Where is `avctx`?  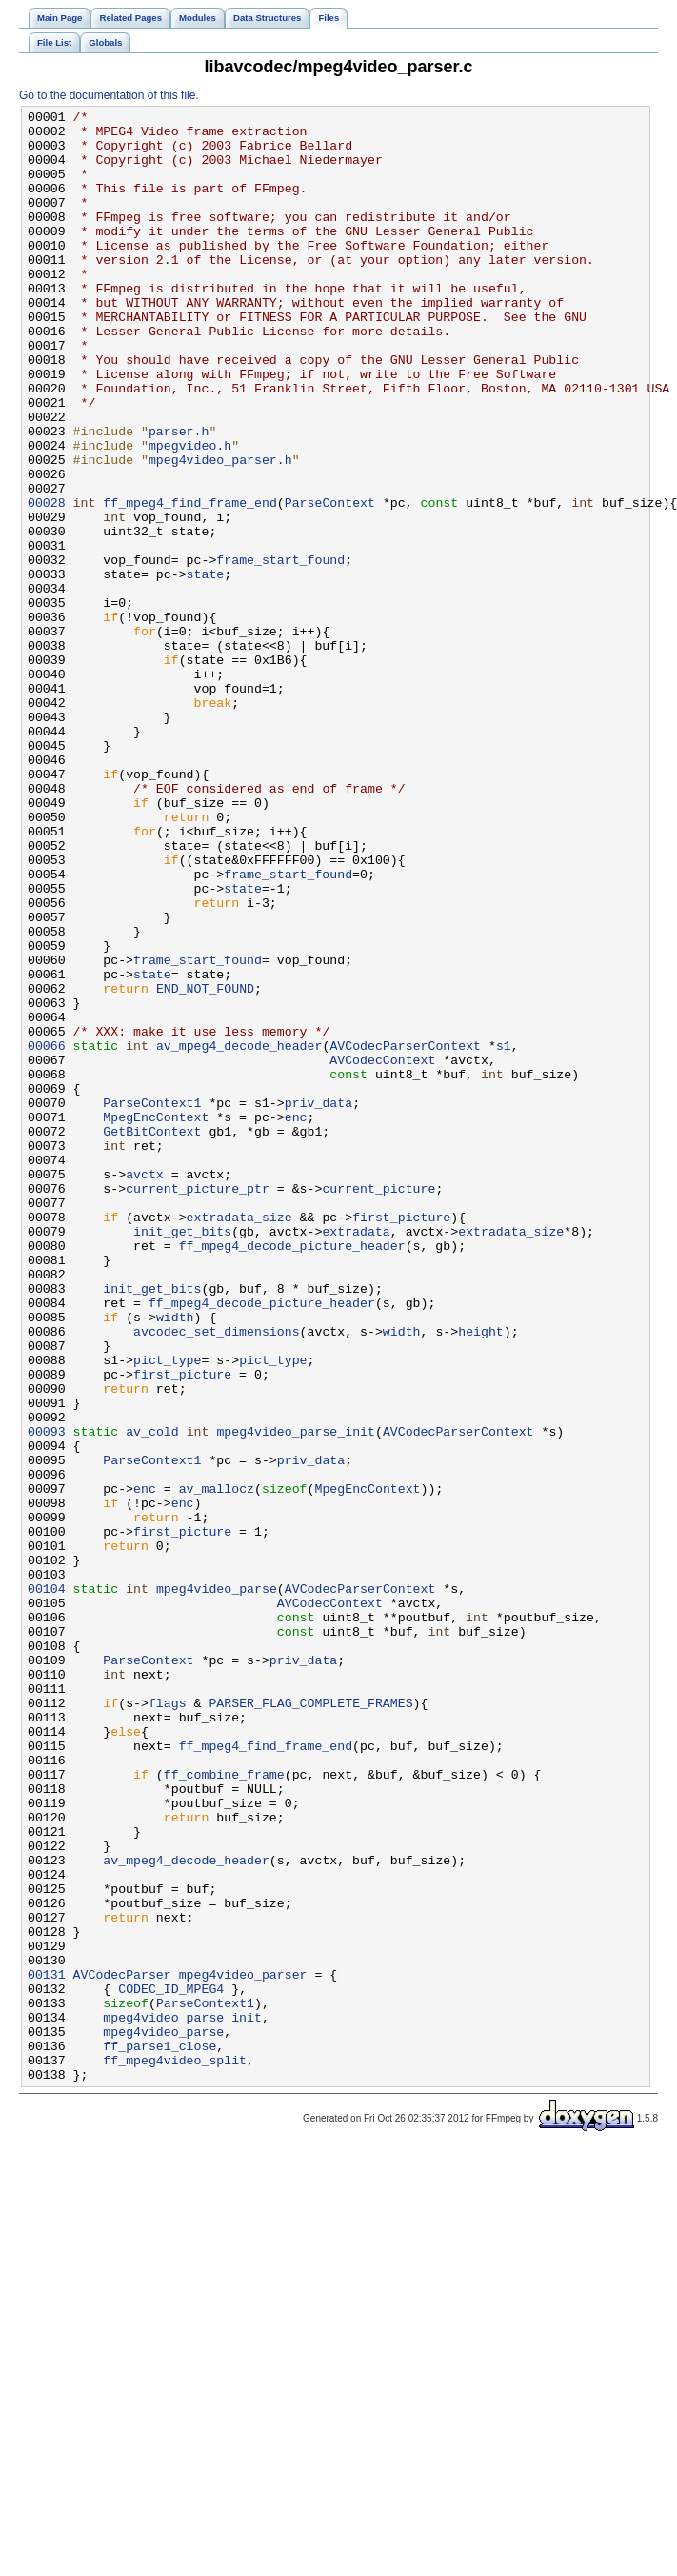 avctx is located at coordinates (145, 1388).